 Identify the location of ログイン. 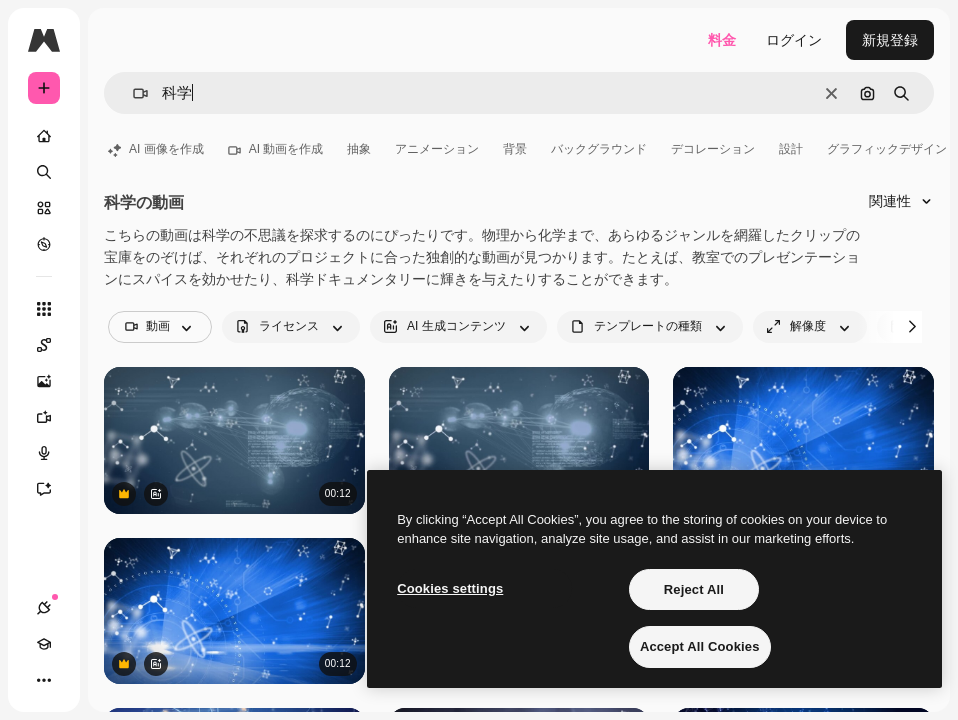
(794, 40).